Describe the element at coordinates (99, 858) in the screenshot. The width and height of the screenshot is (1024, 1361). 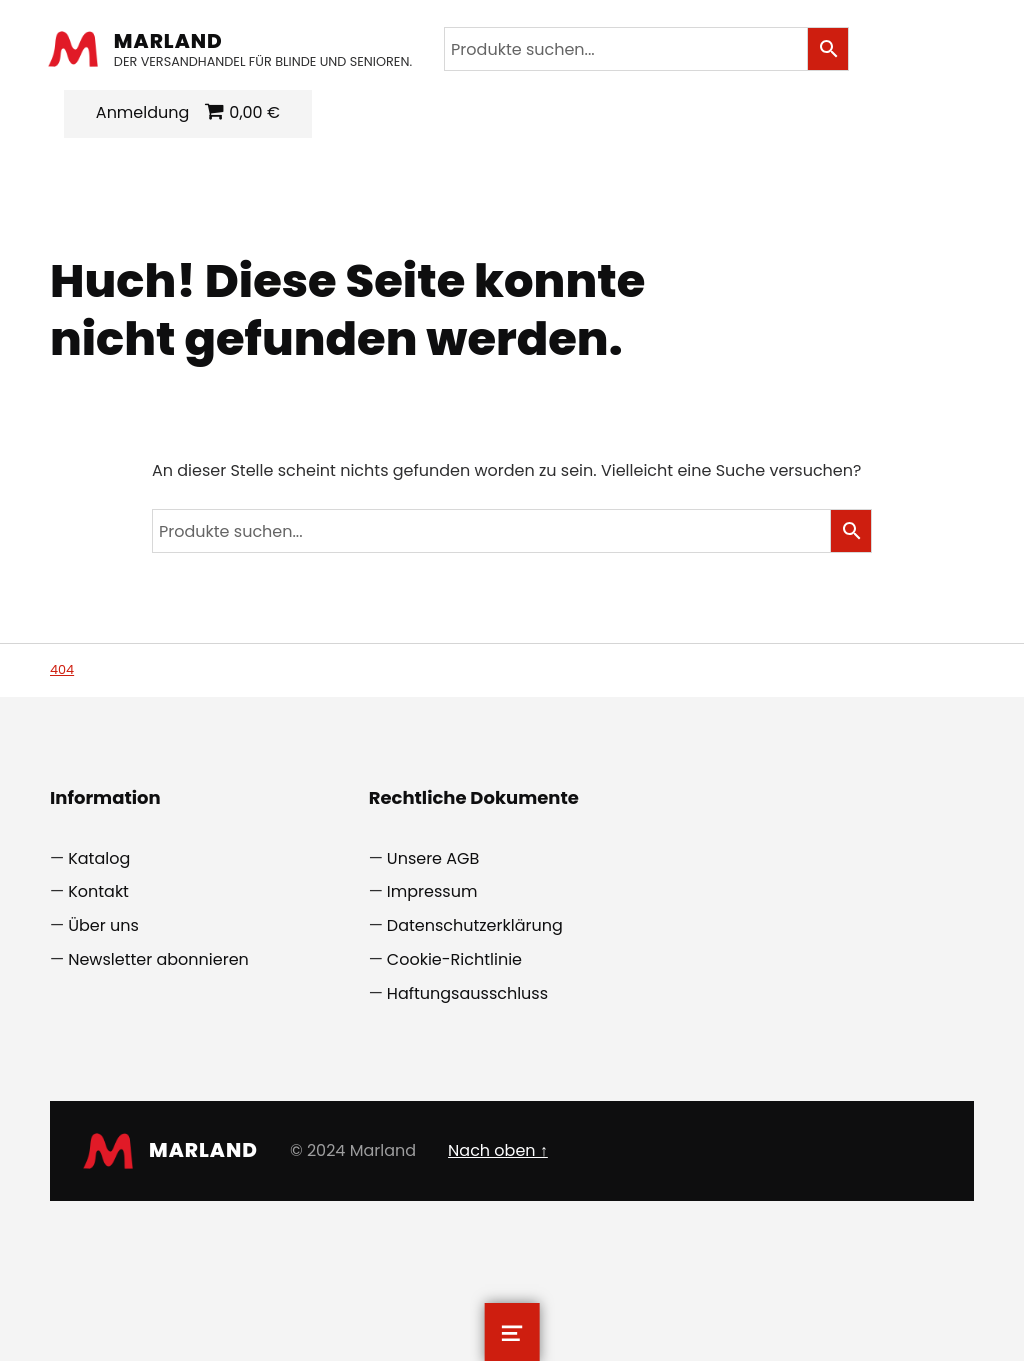
I see `Katalog` at that location.